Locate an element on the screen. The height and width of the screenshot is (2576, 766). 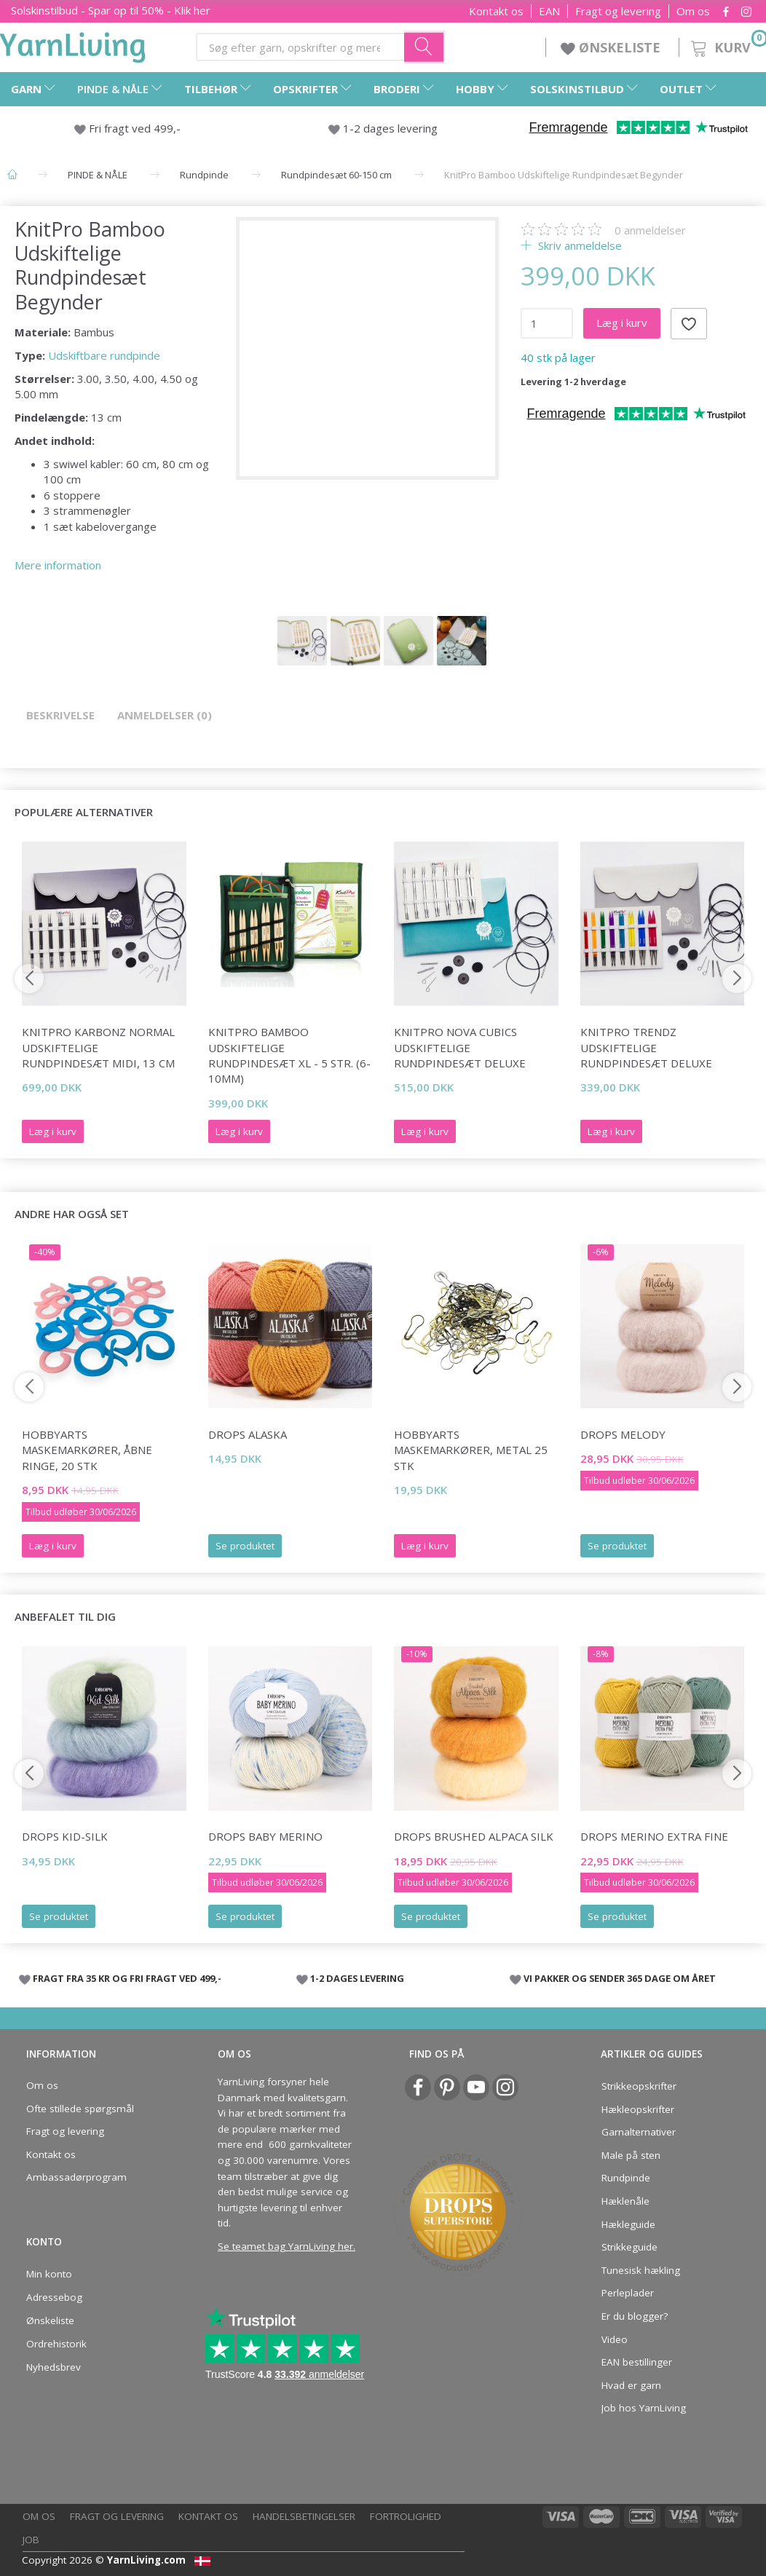
Kontakt os is located at coordinates (496, 11).